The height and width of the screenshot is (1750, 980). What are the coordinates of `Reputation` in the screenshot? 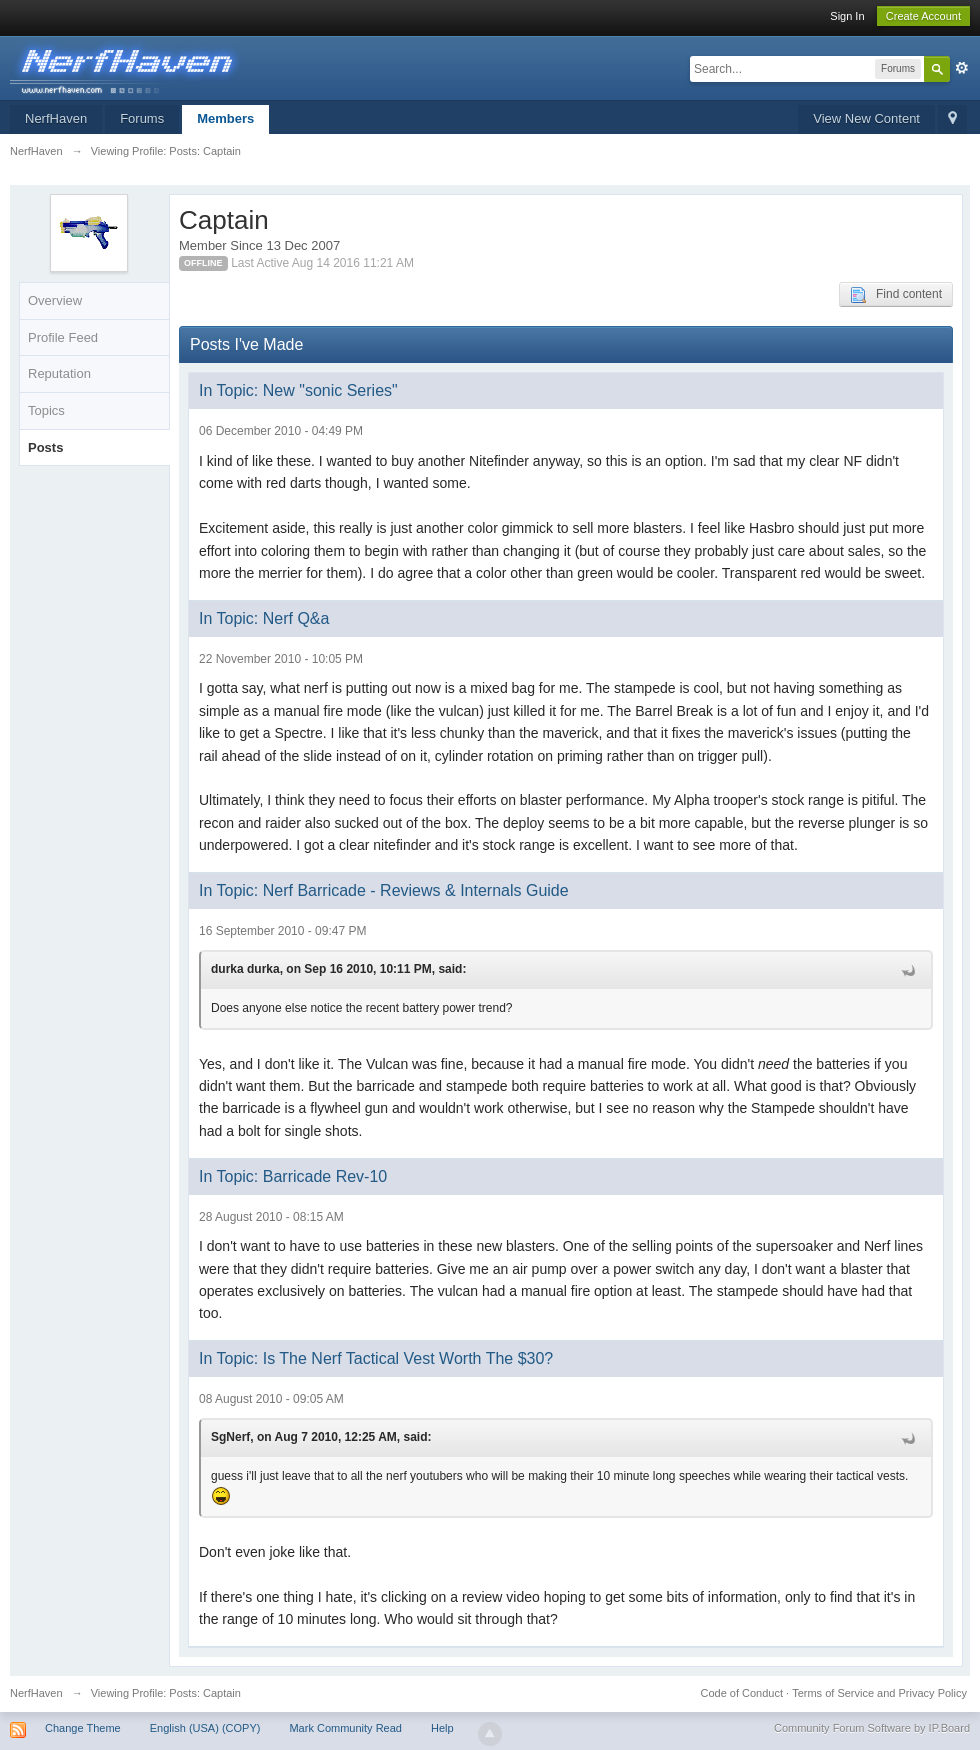 It's located at (59, 373).